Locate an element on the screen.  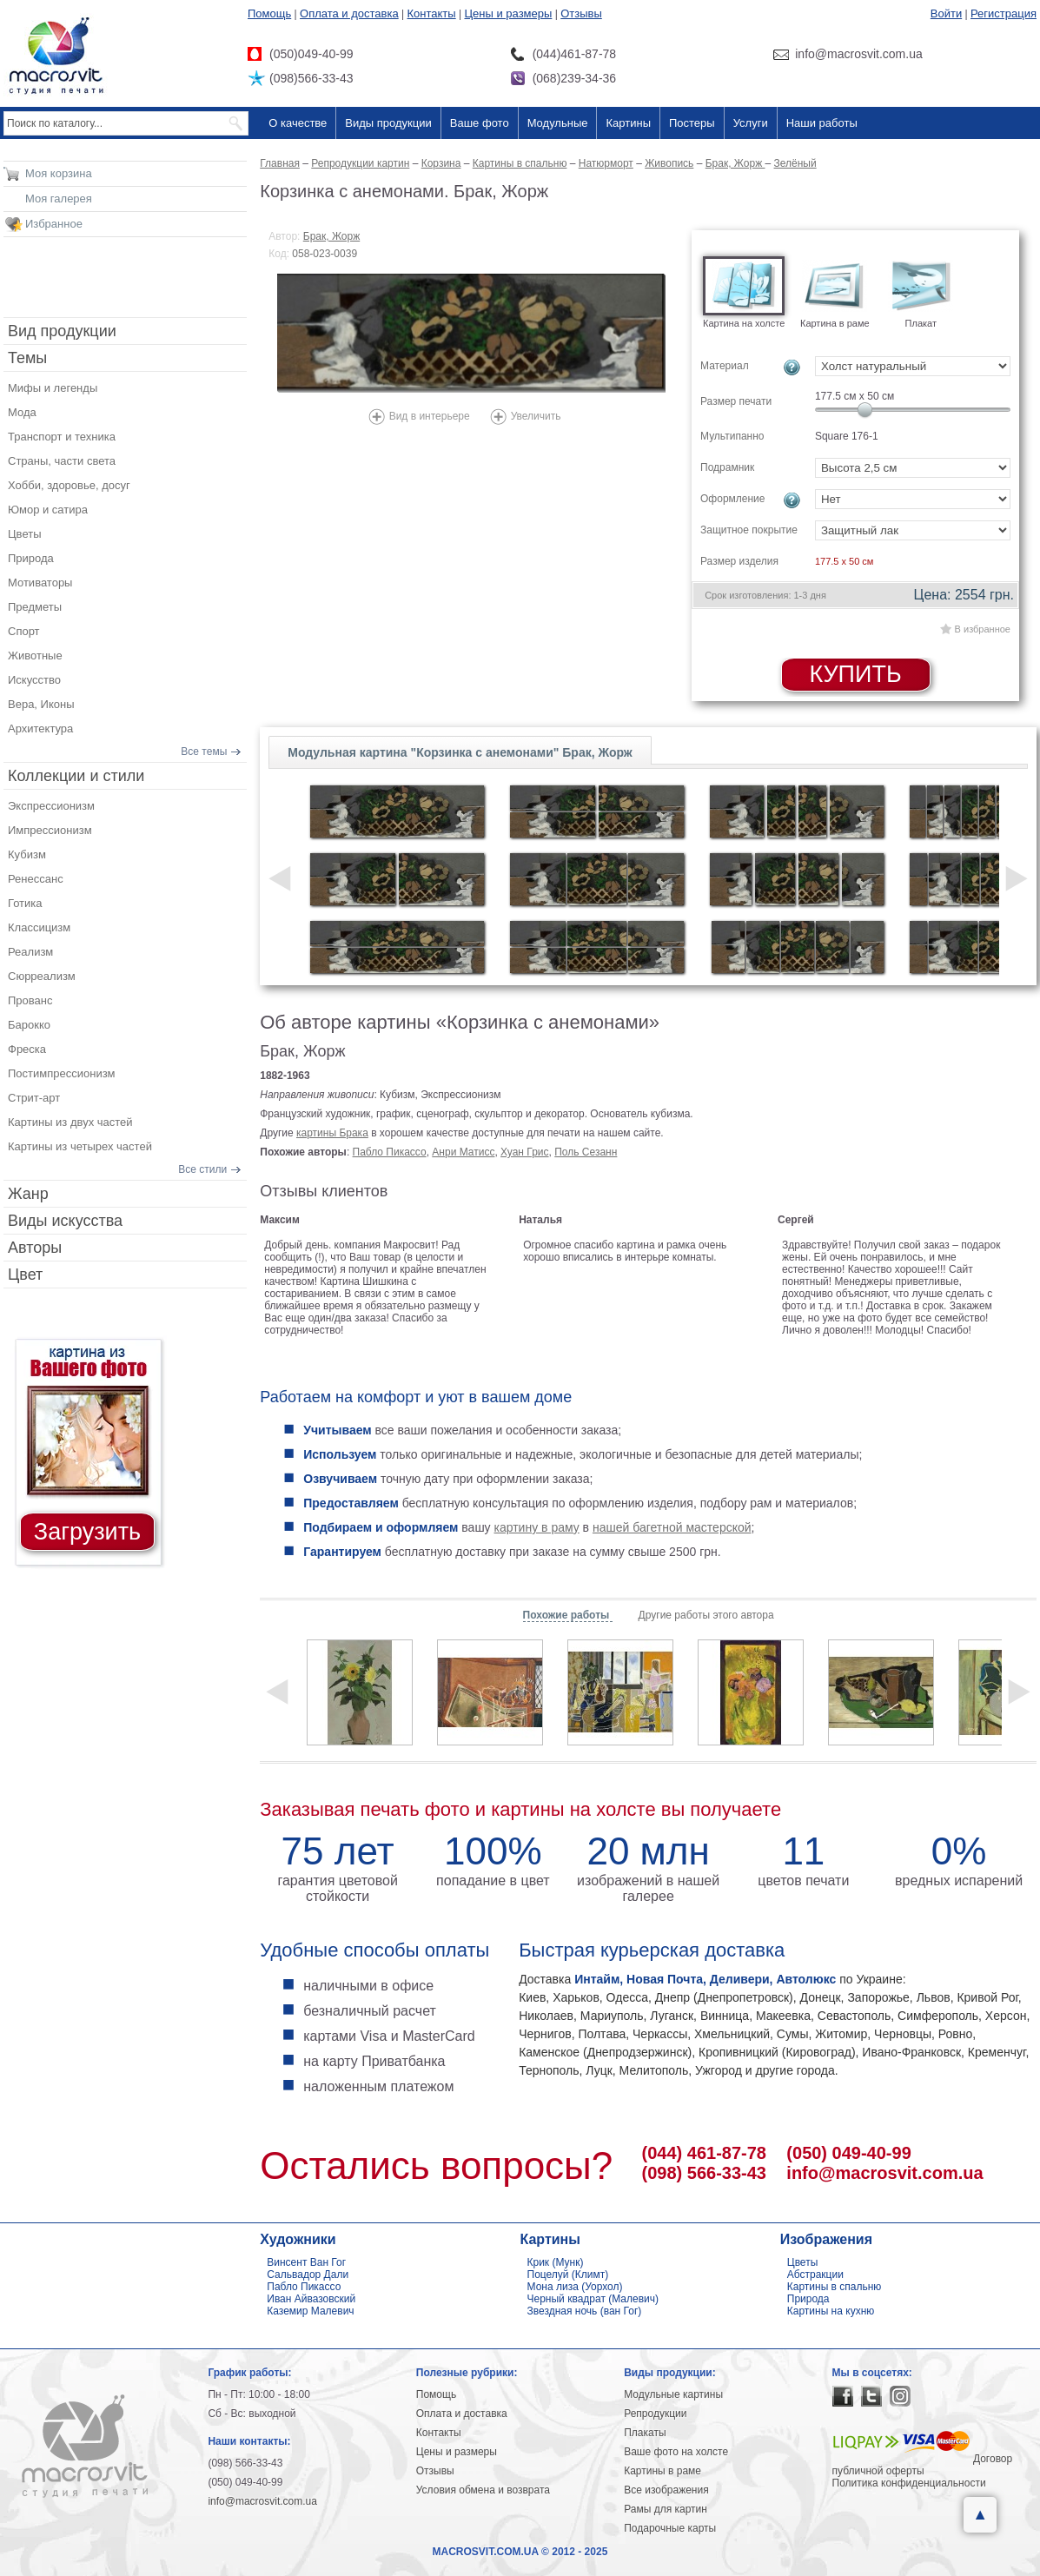
Мода is located at coordinates (22, 412).